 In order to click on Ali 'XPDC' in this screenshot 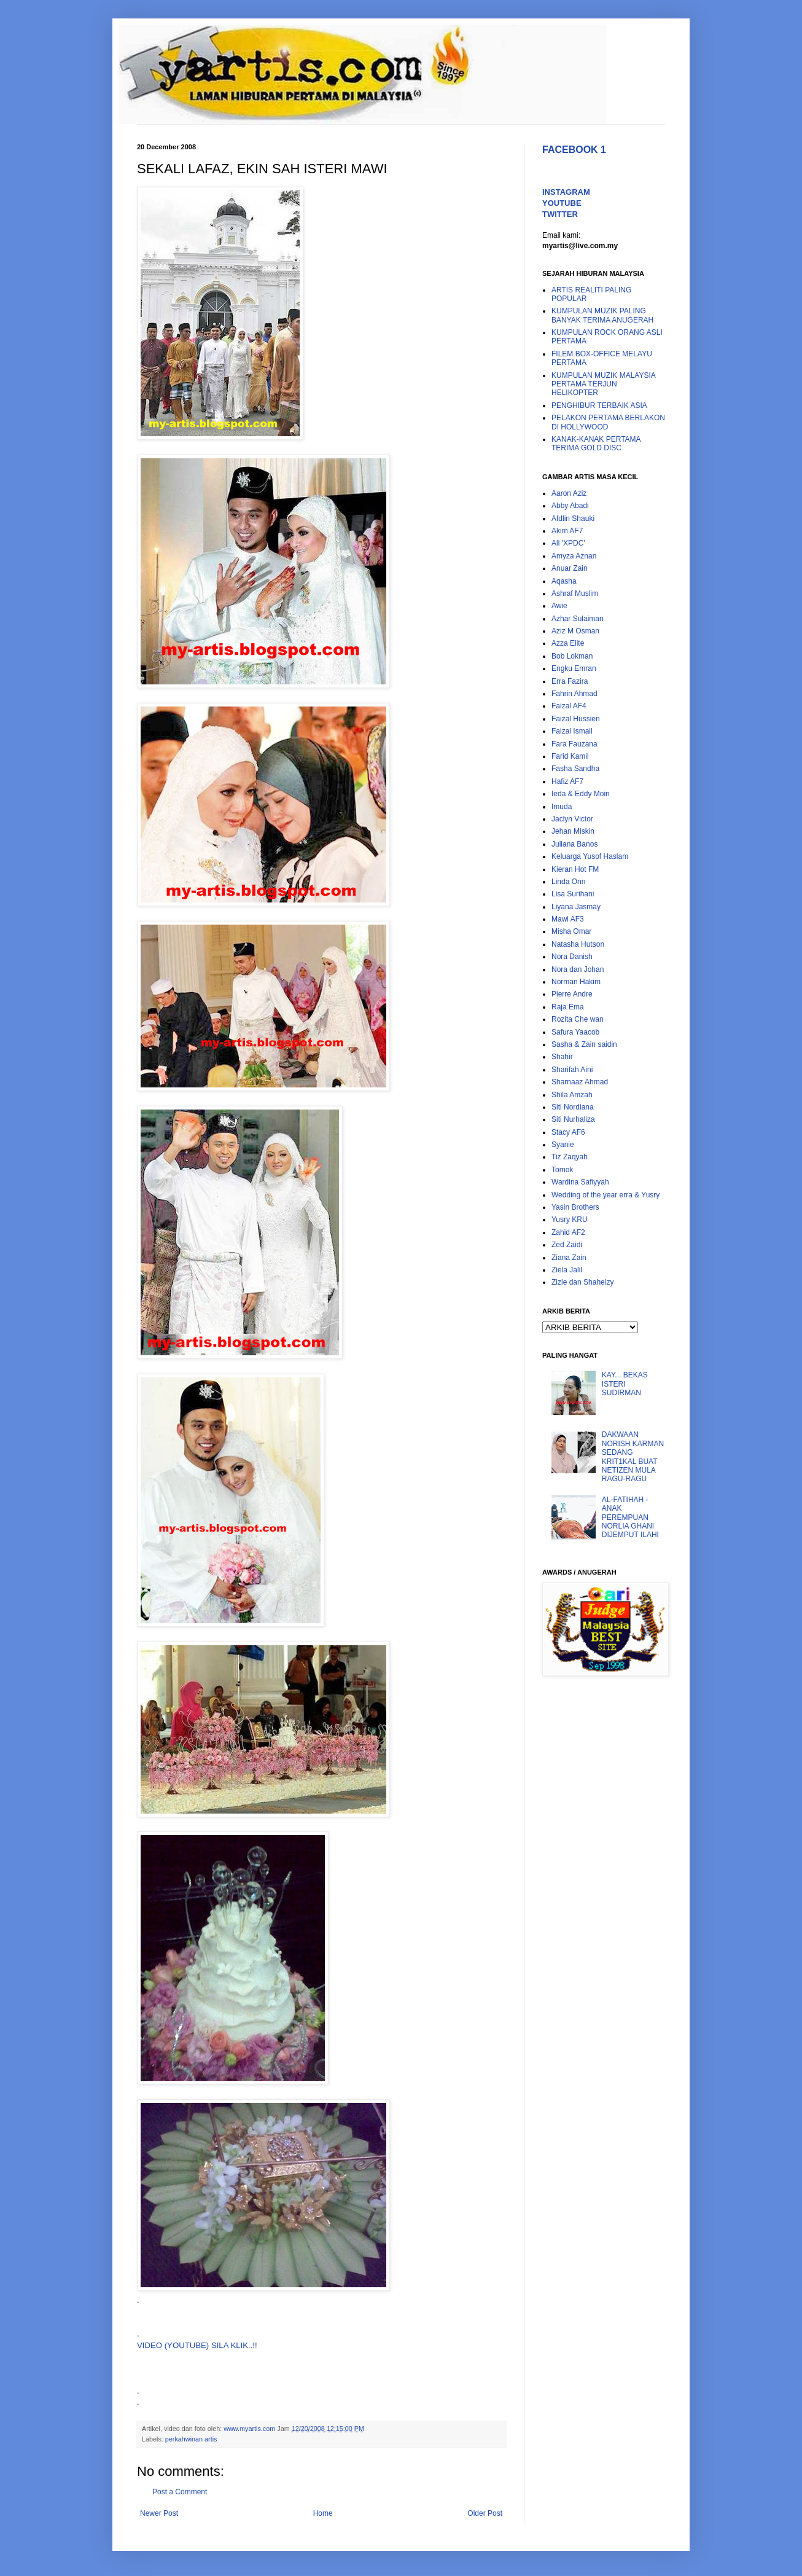, I will do `click(568, 543)`.